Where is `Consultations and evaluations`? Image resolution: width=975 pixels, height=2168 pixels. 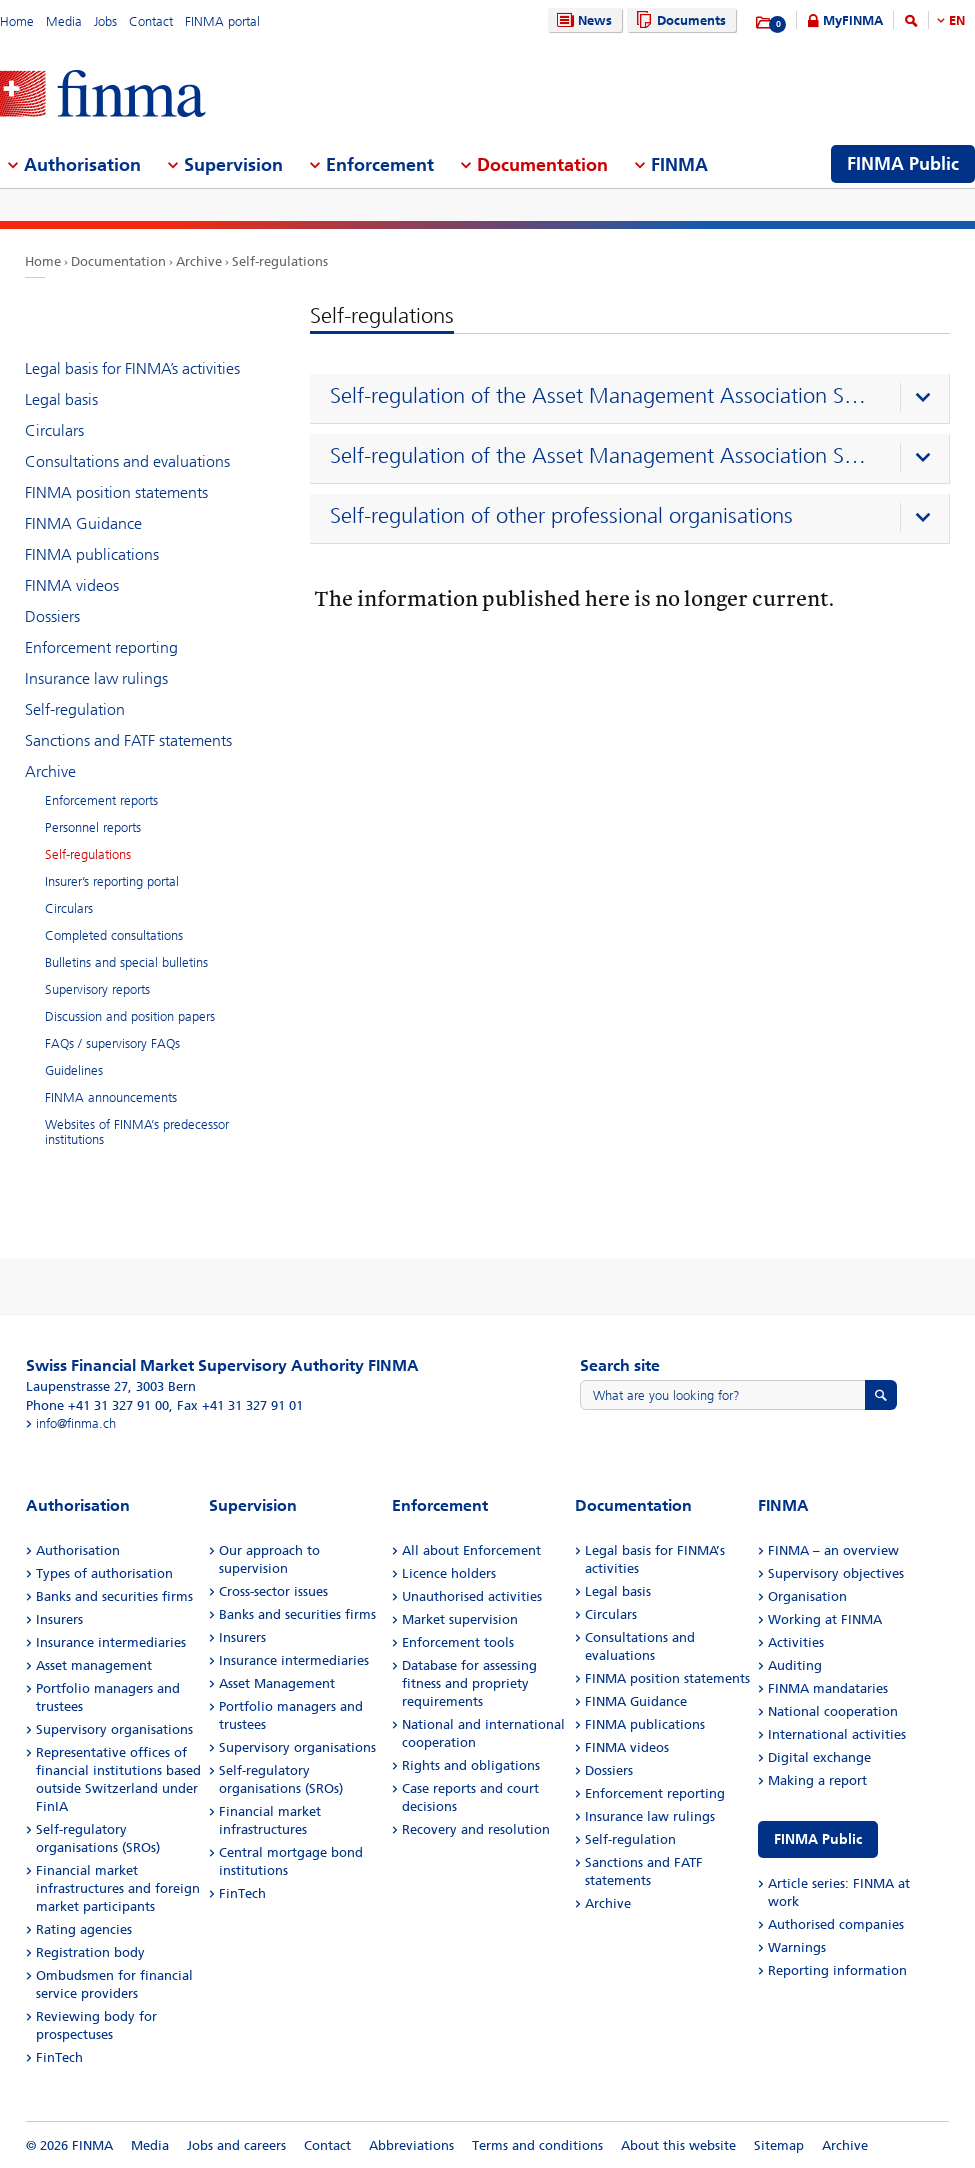 Consultations and evaluations is located at coordinates (127, 461).